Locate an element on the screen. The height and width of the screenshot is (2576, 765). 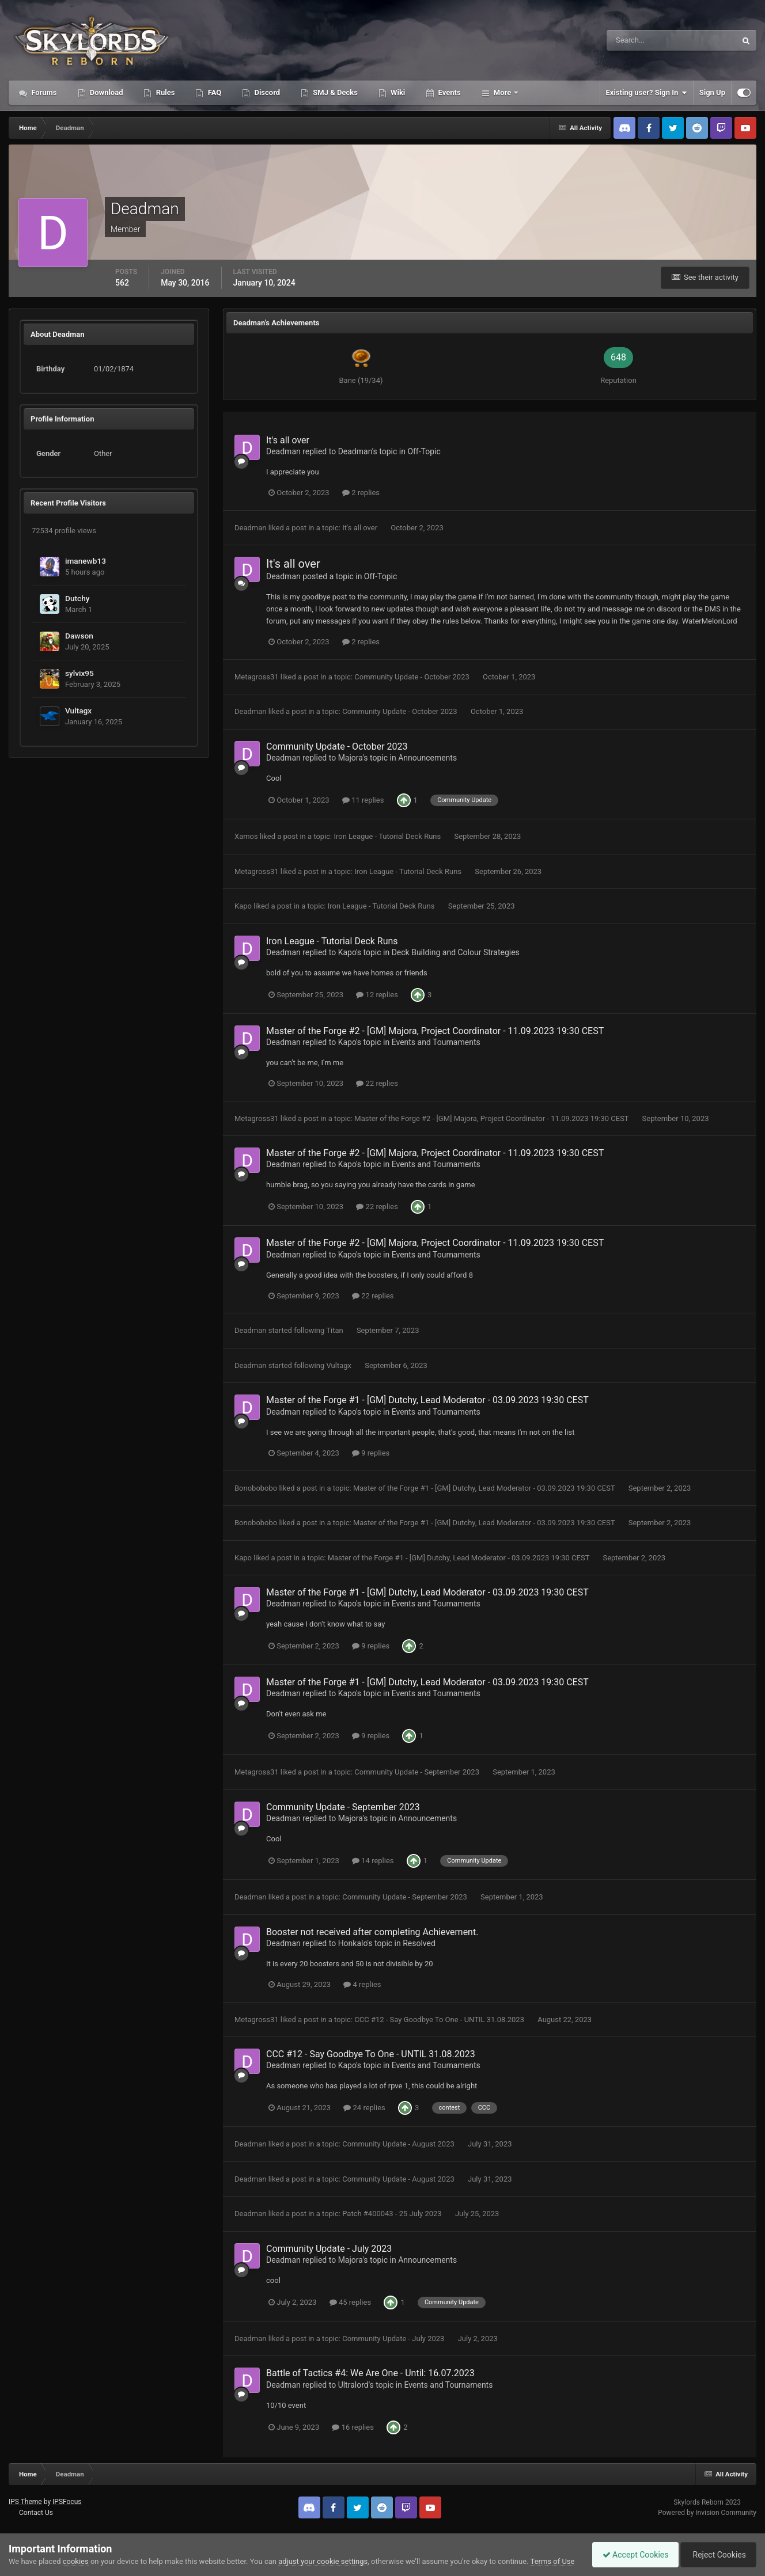
Iron League - Tutorial Deck Runs is located at coordinates (388, 836).